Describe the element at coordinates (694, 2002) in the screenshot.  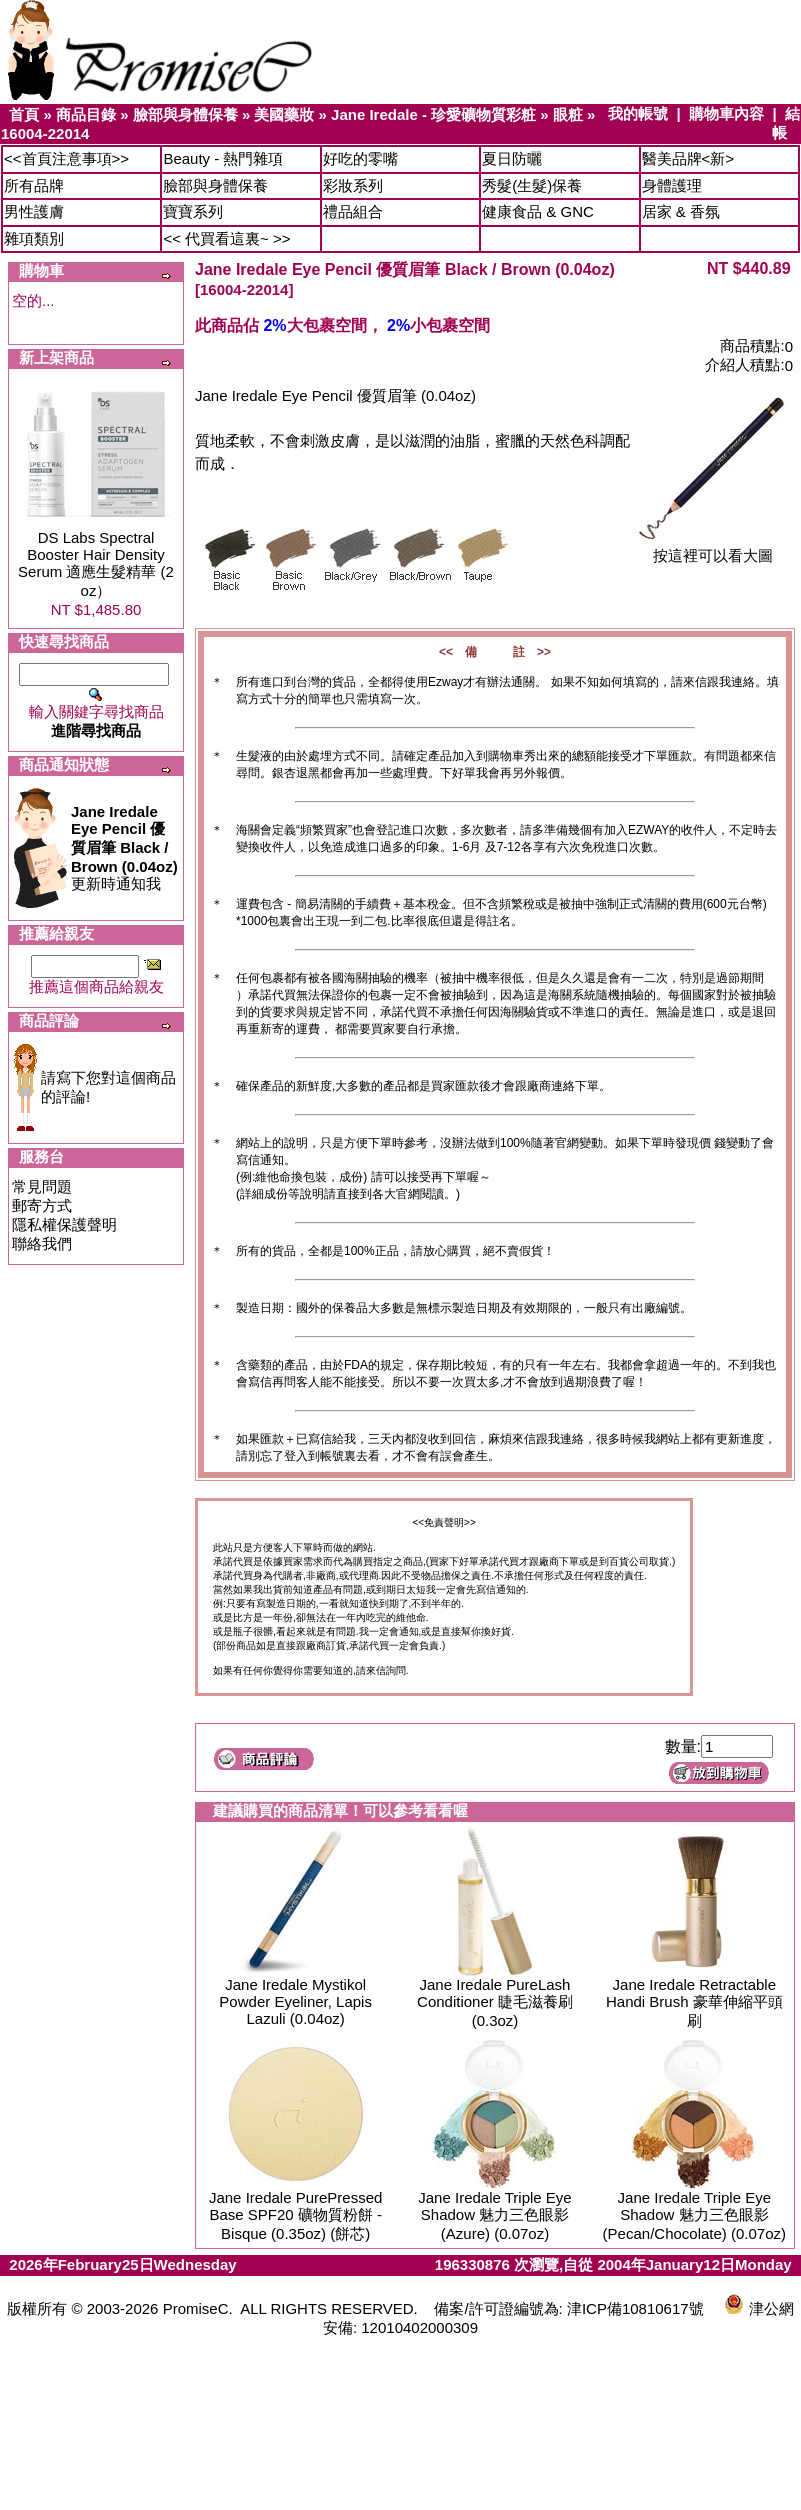
I see `Jane Iredale Retractable Handi Brush 豪華伸縮平頭刷` at that location.